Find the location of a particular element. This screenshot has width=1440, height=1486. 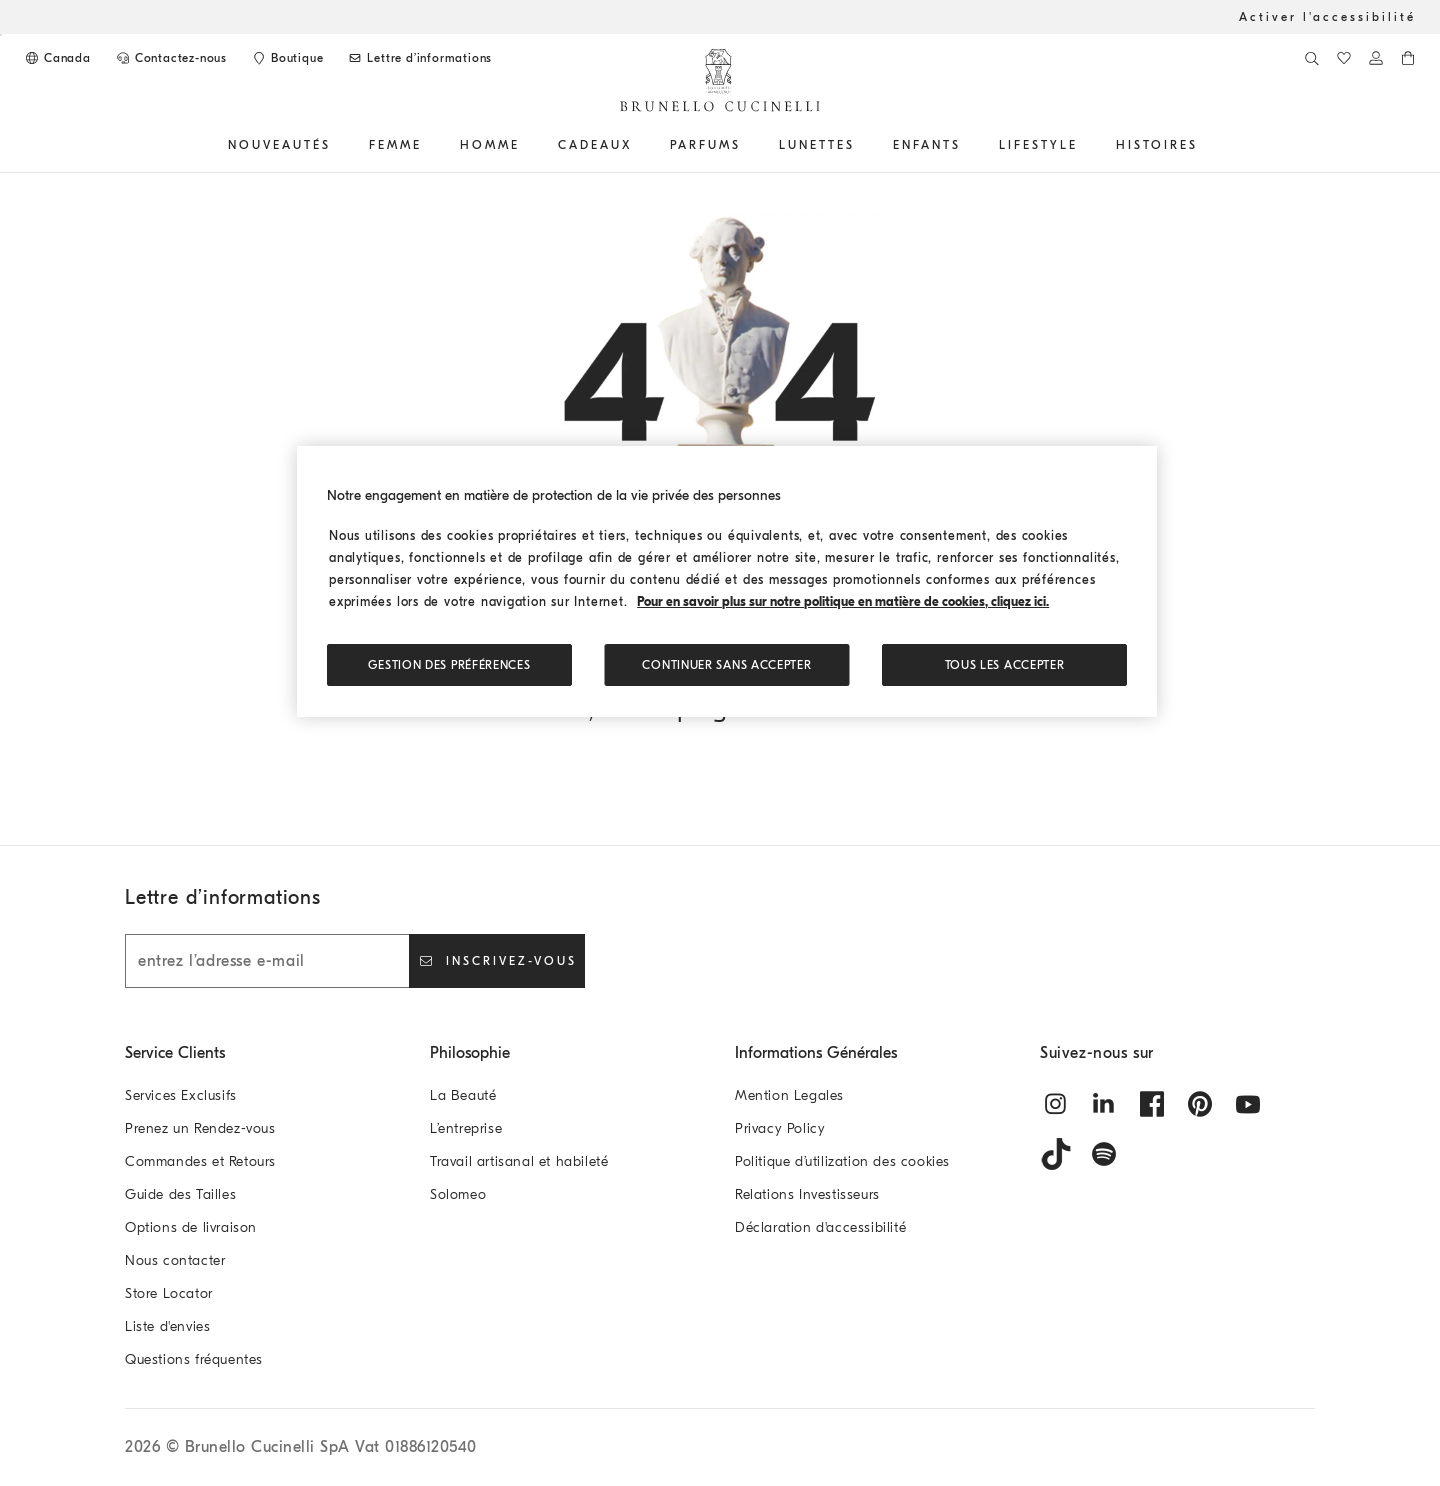

Activer l'accessibilité is located at coordinates (1327, 17).